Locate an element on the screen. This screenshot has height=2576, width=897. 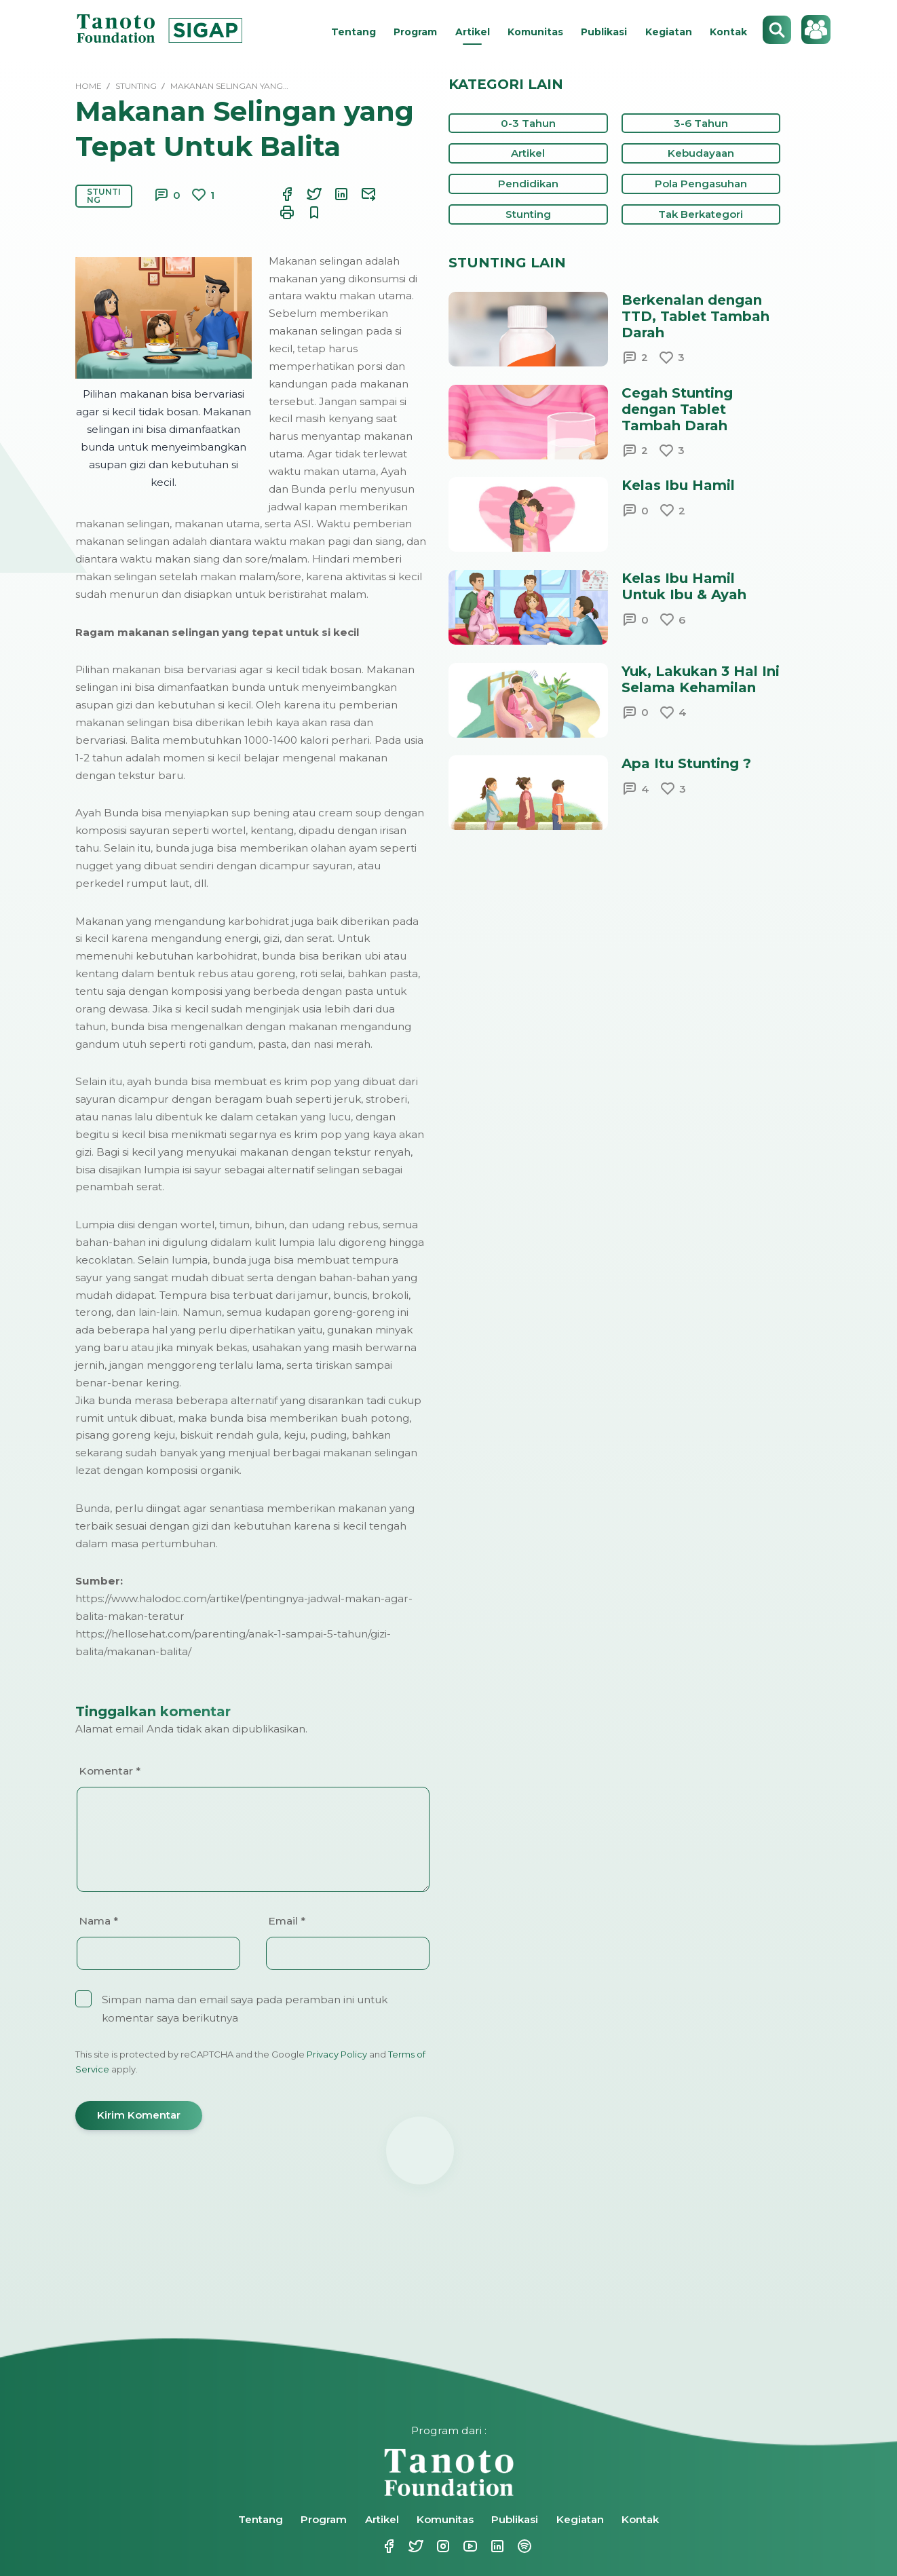
Pendidikan is located at coordinates (528, 183).